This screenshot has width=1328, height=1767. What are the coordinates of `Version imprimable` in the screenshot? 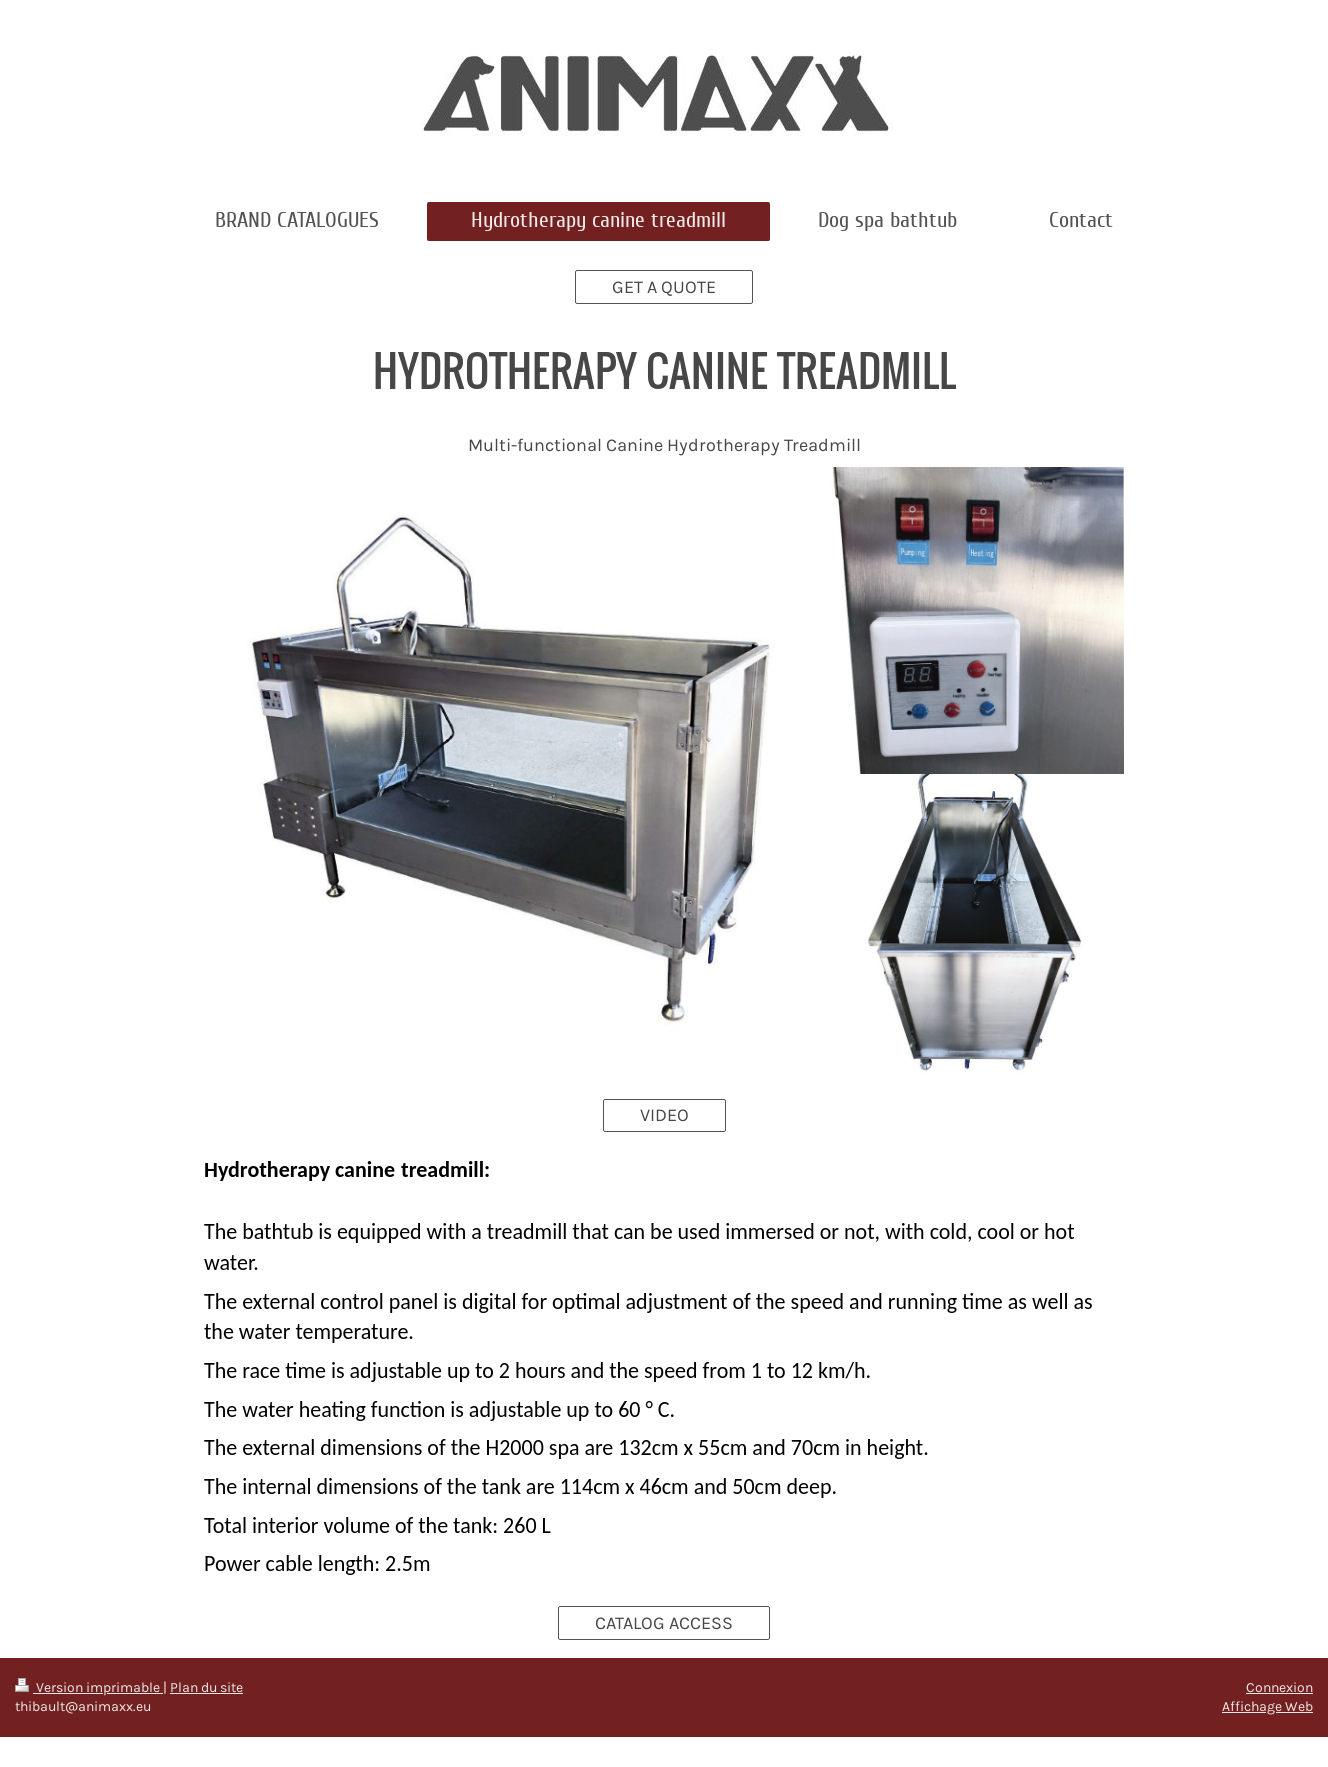 It's located at (89, 1687).